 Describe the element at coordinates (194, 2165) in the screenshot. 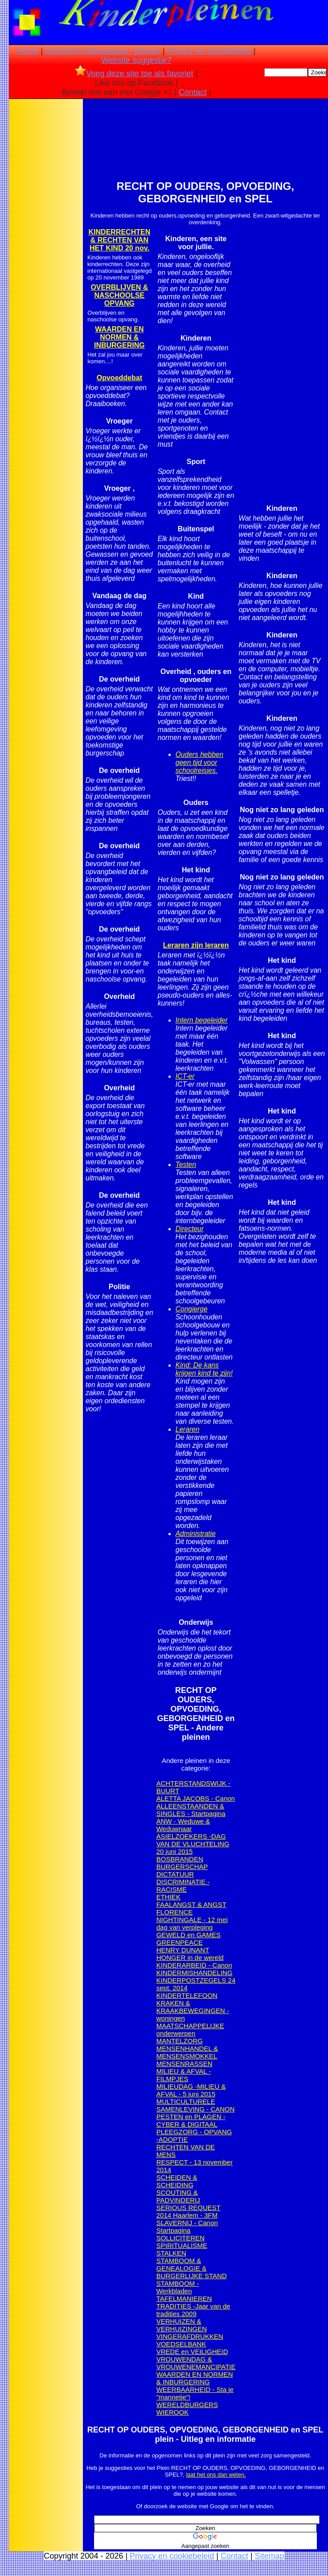

I see `RESPECT - 13 november 2014` at that location.